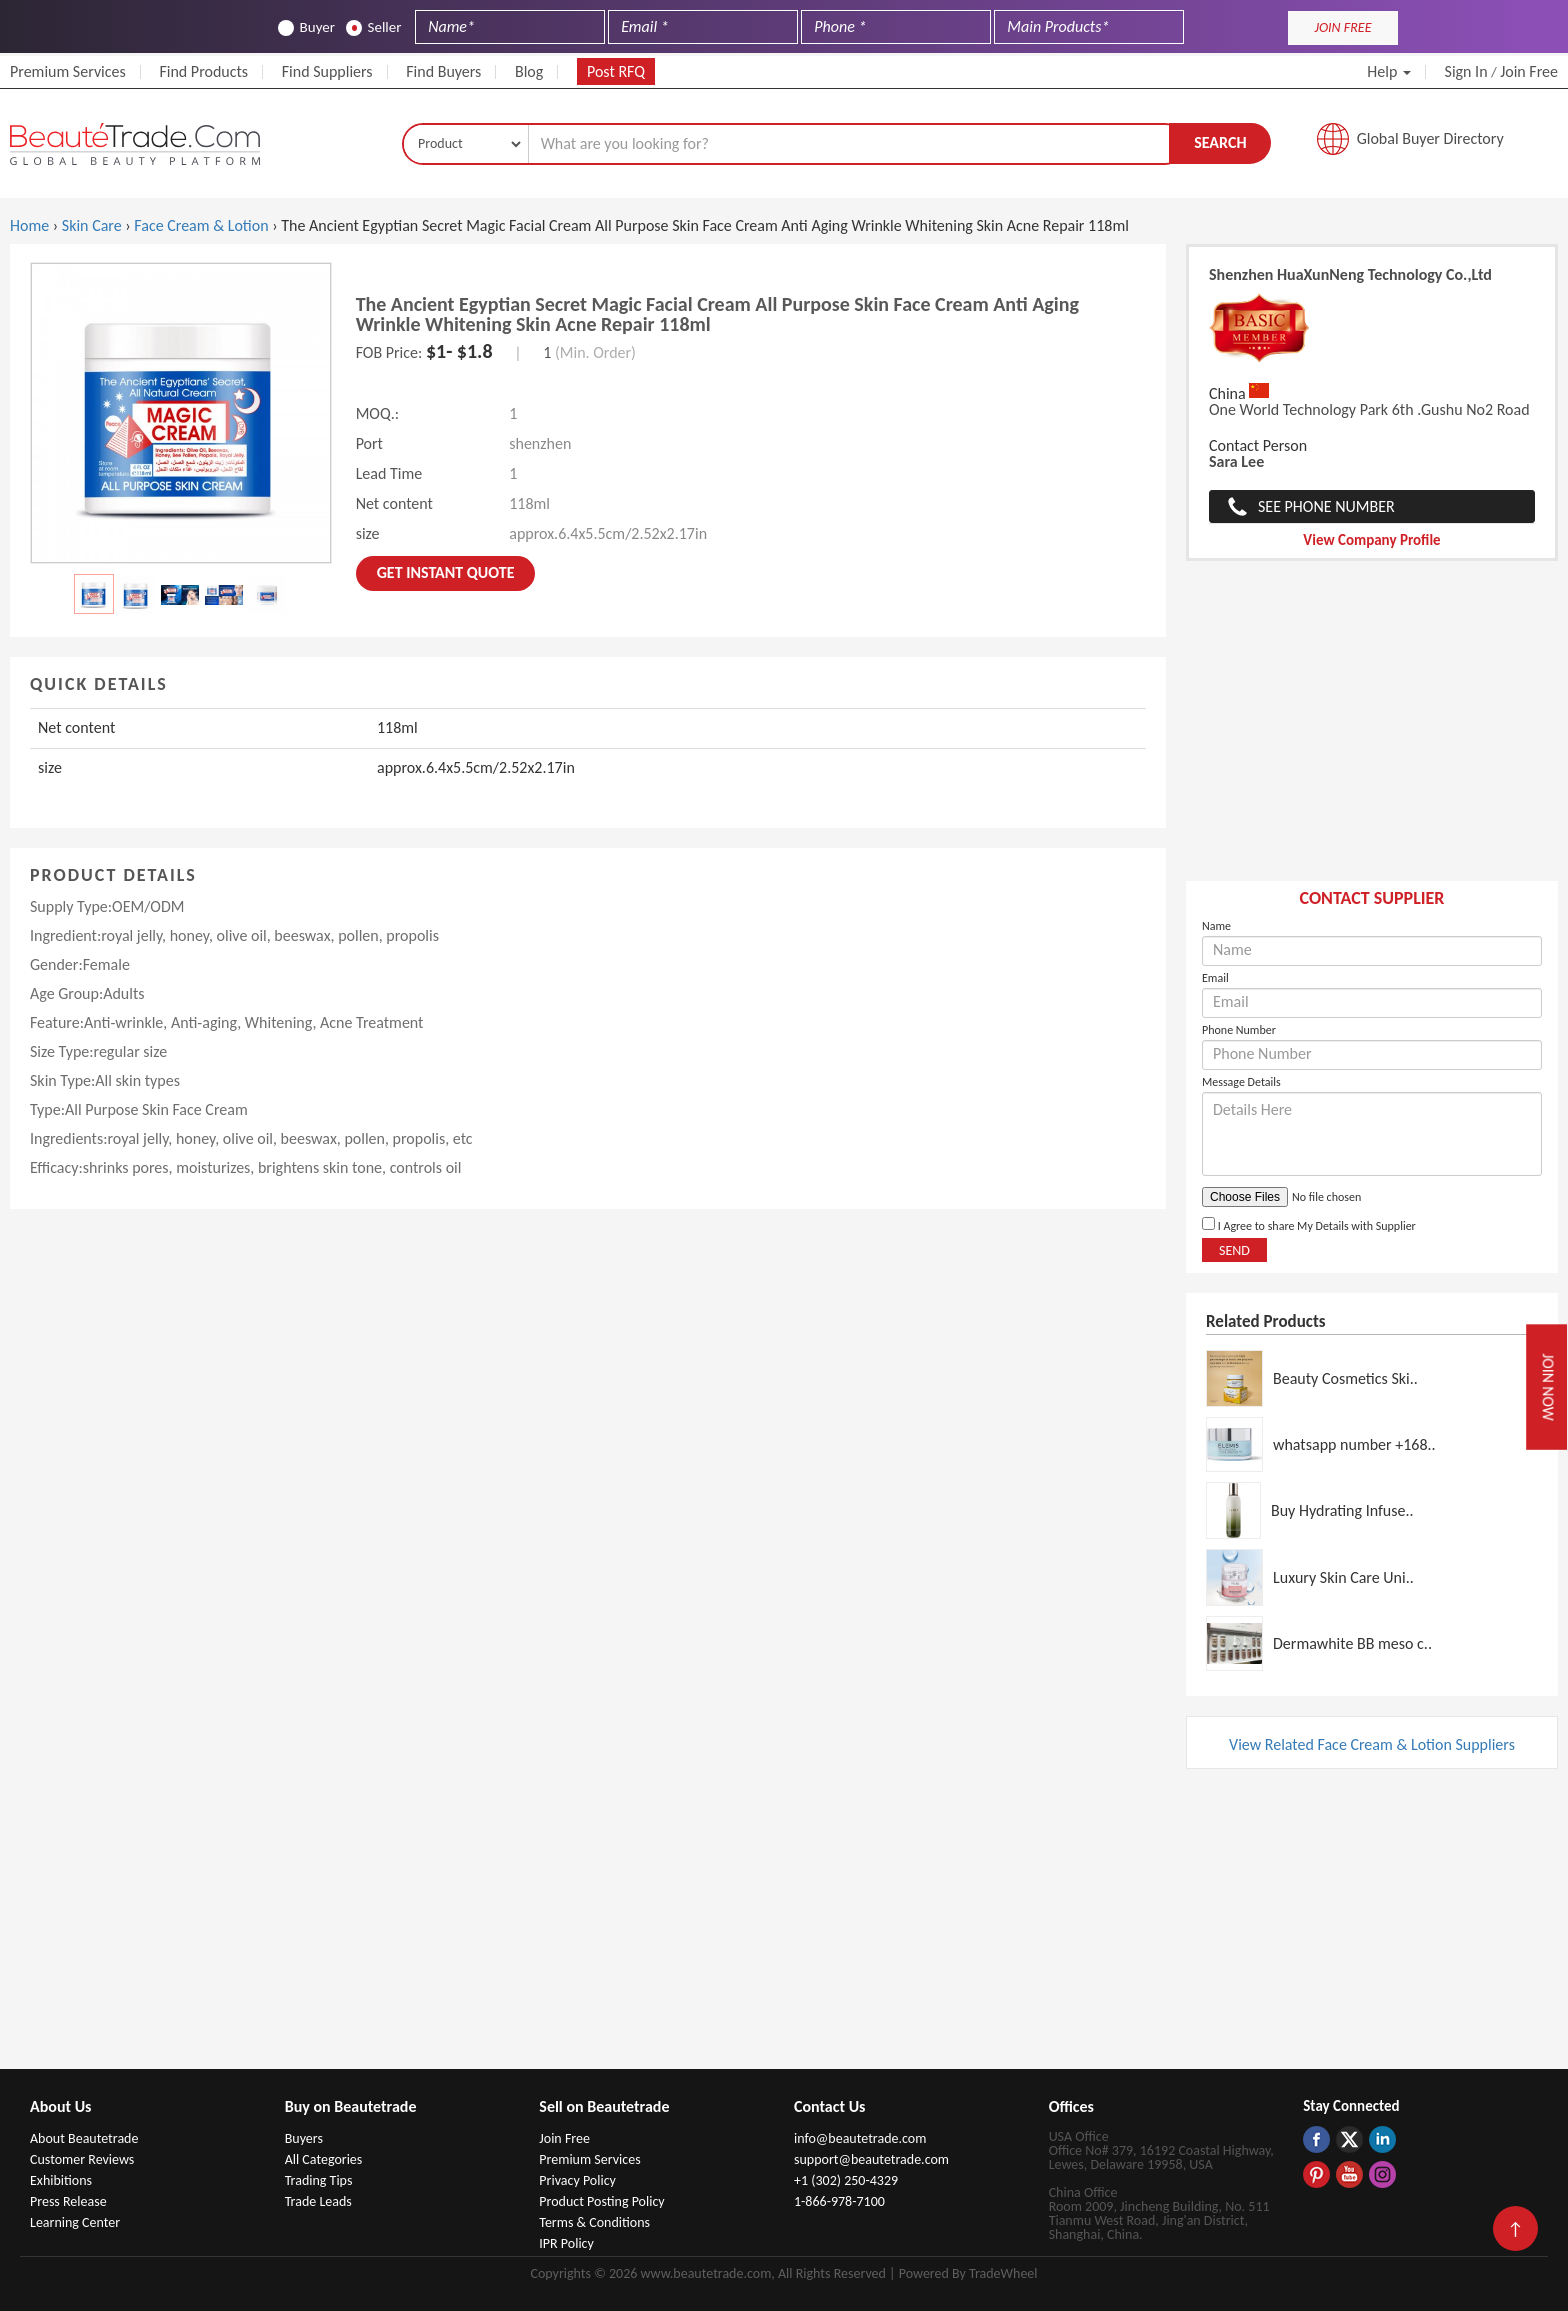  I want to click on info@beautetrade.com, so click(860, 2138).